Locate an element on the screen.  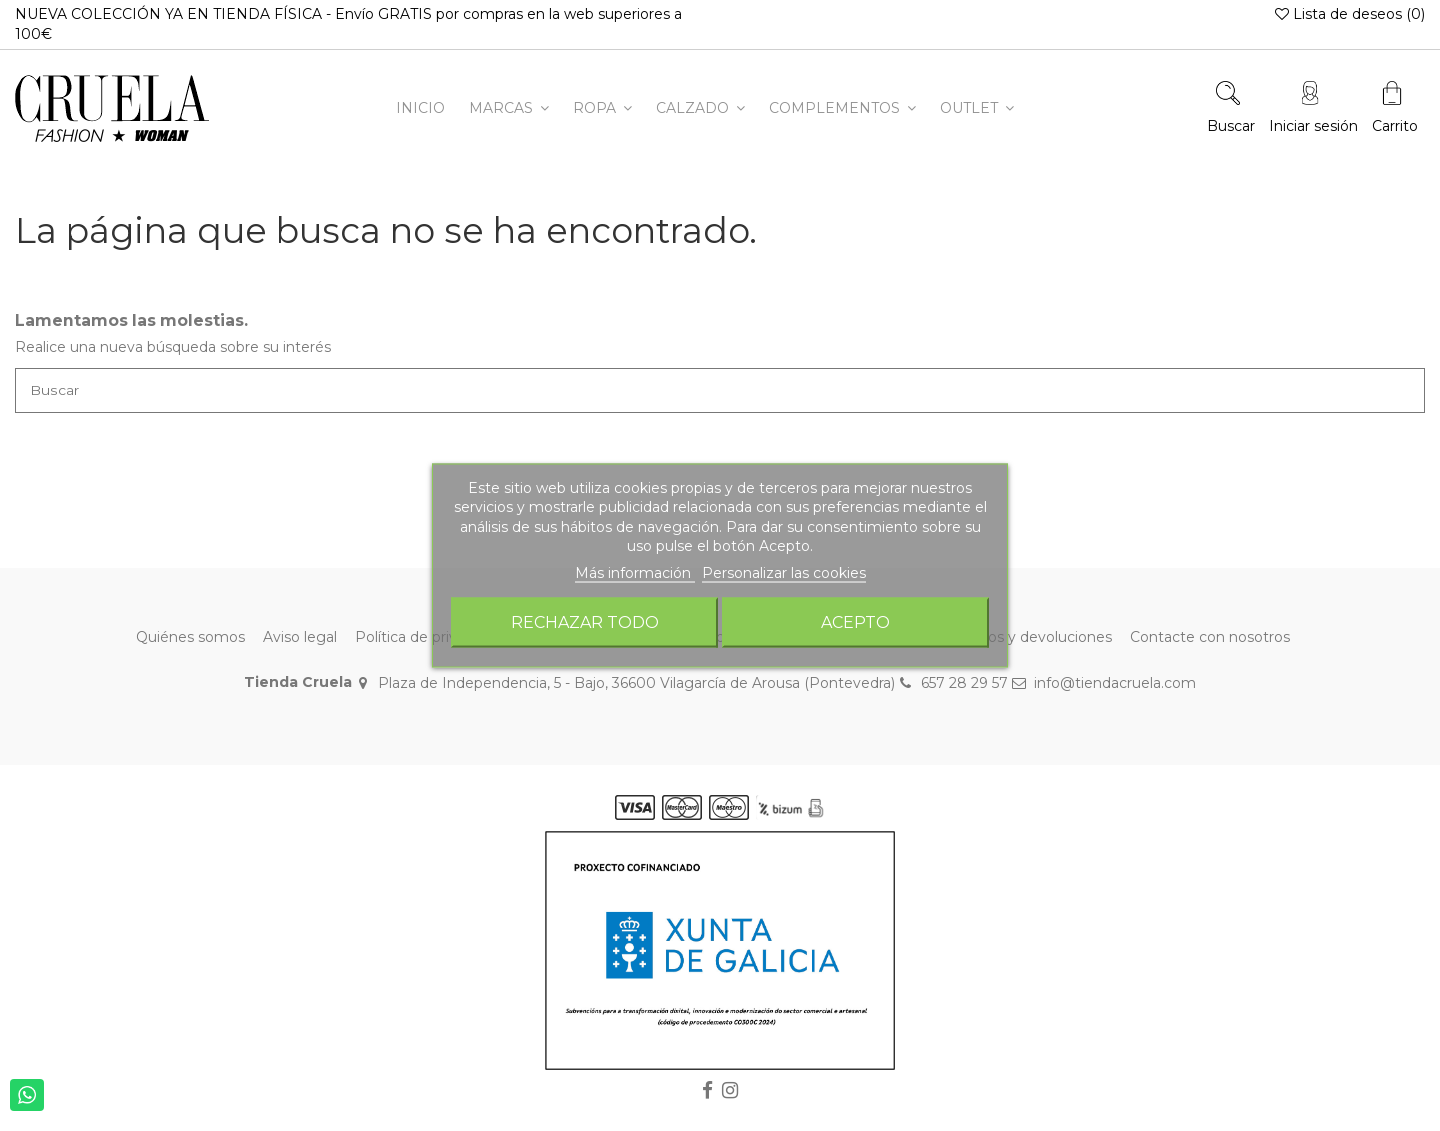
Personalizar las cookies is located at coordinates (784, 572).